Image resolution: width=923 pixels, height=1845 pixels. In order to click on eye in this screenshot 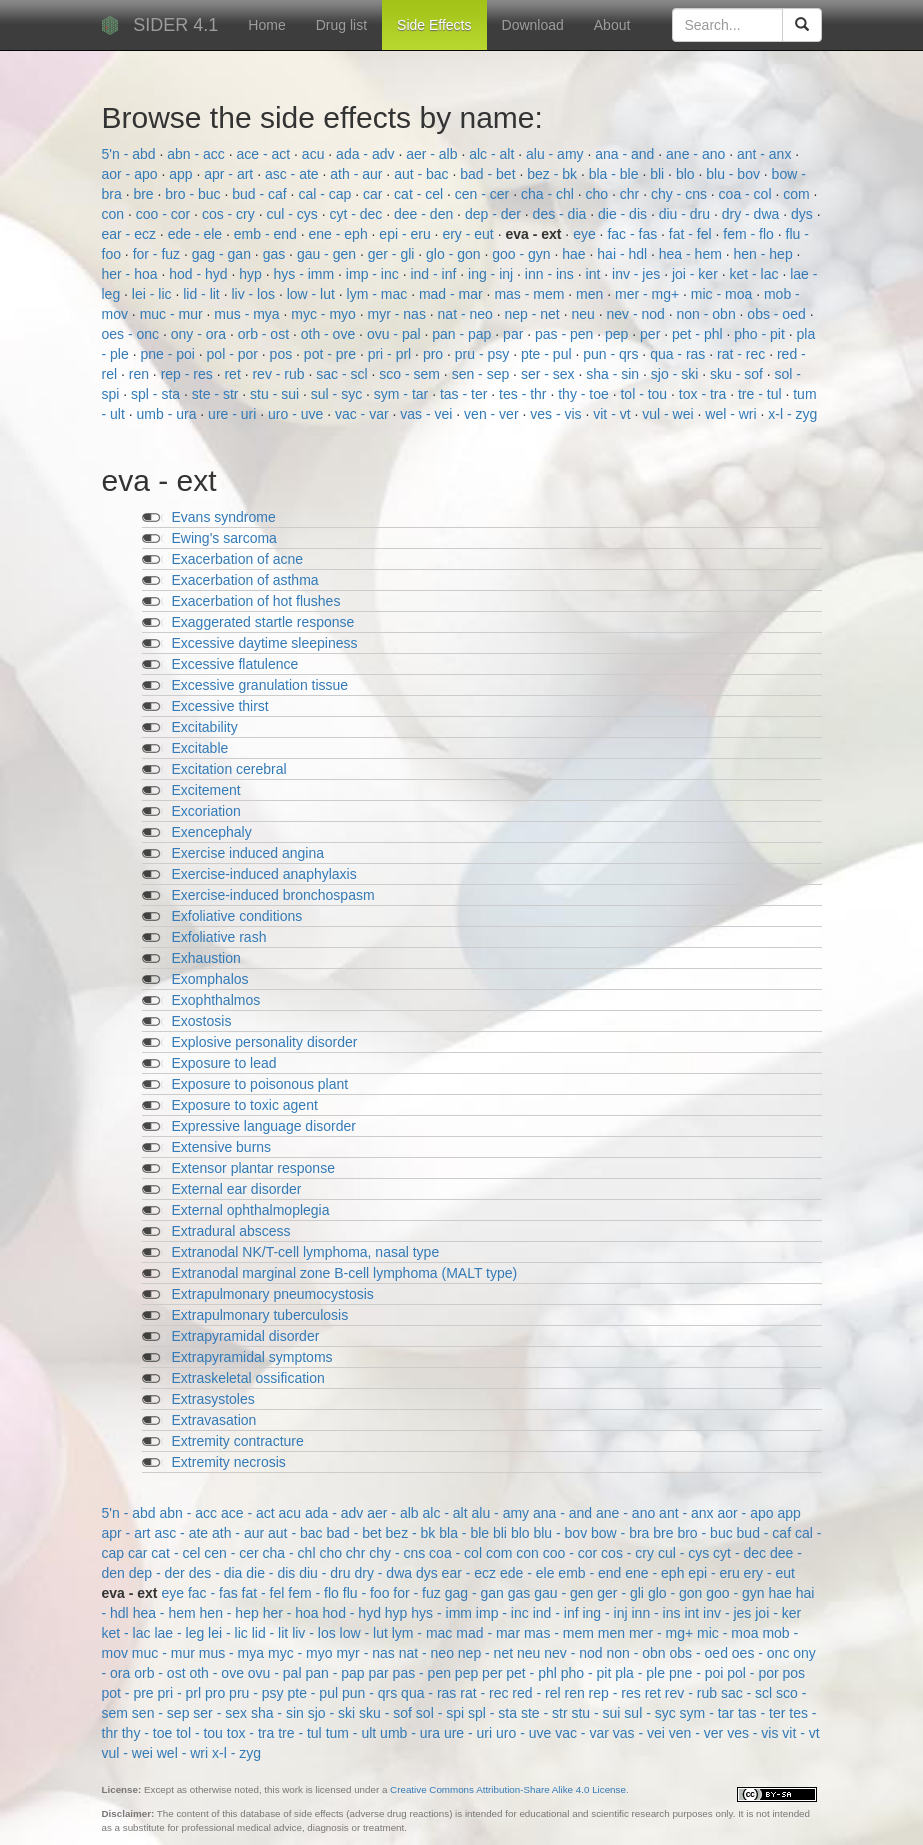, I will do `click(586, 234)`.